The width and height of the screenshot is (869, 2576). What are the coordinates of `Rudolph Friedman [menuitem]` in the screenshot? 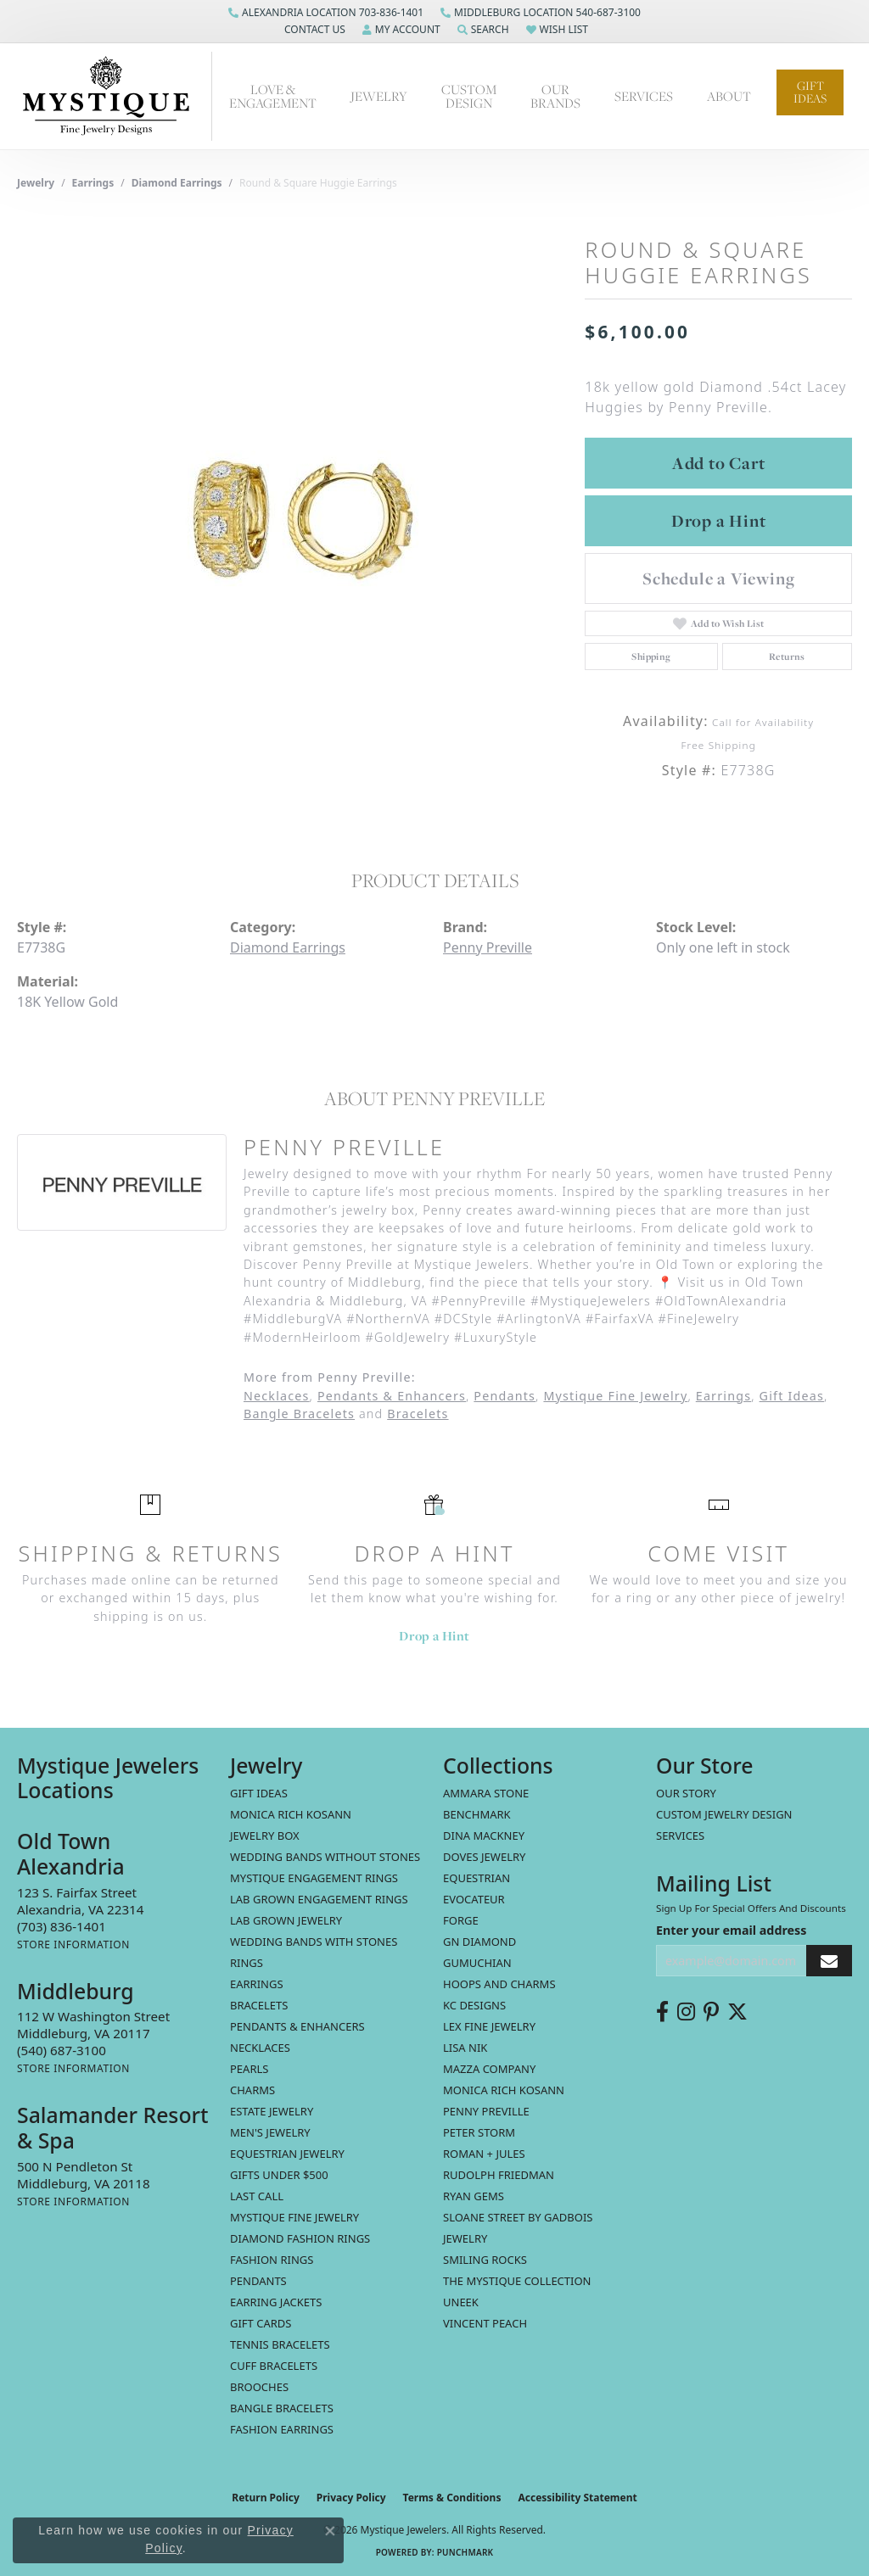 It's located at (498, 2174).